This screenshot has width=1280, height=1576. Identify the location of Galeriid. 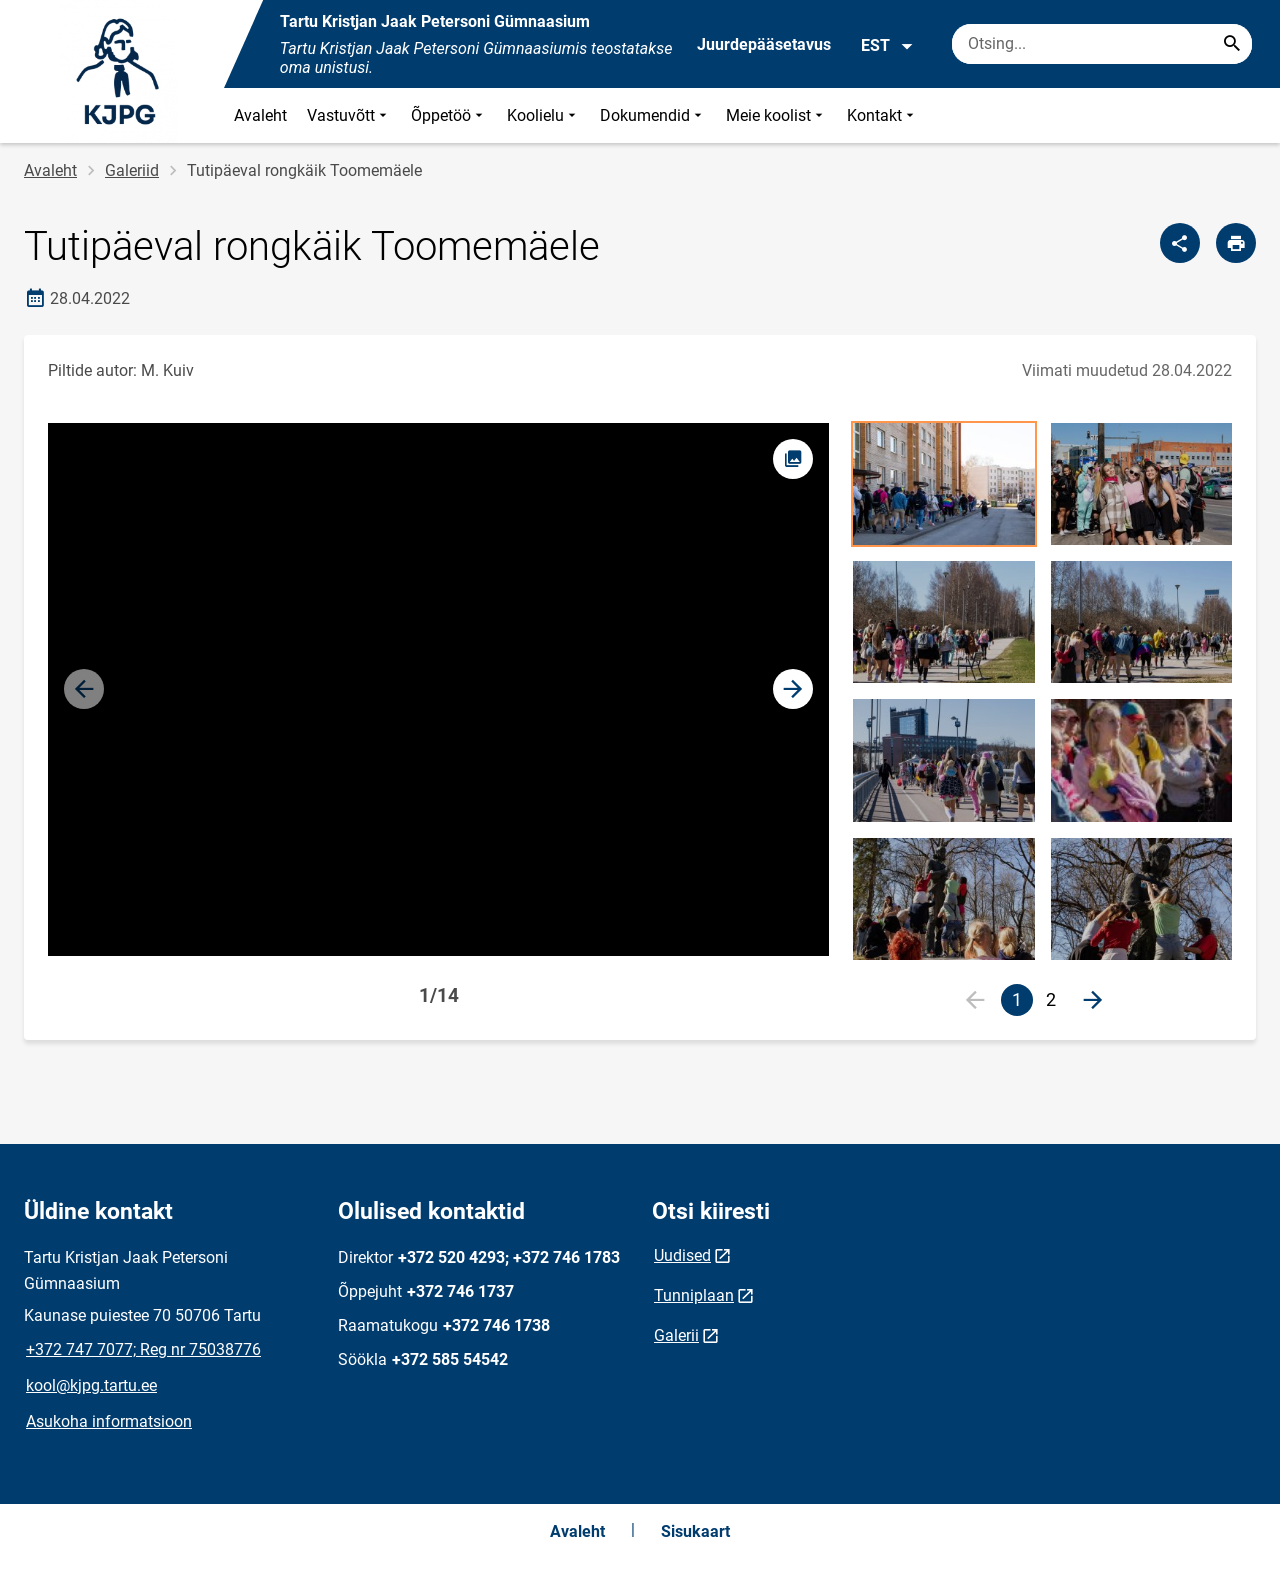
(132, 170).